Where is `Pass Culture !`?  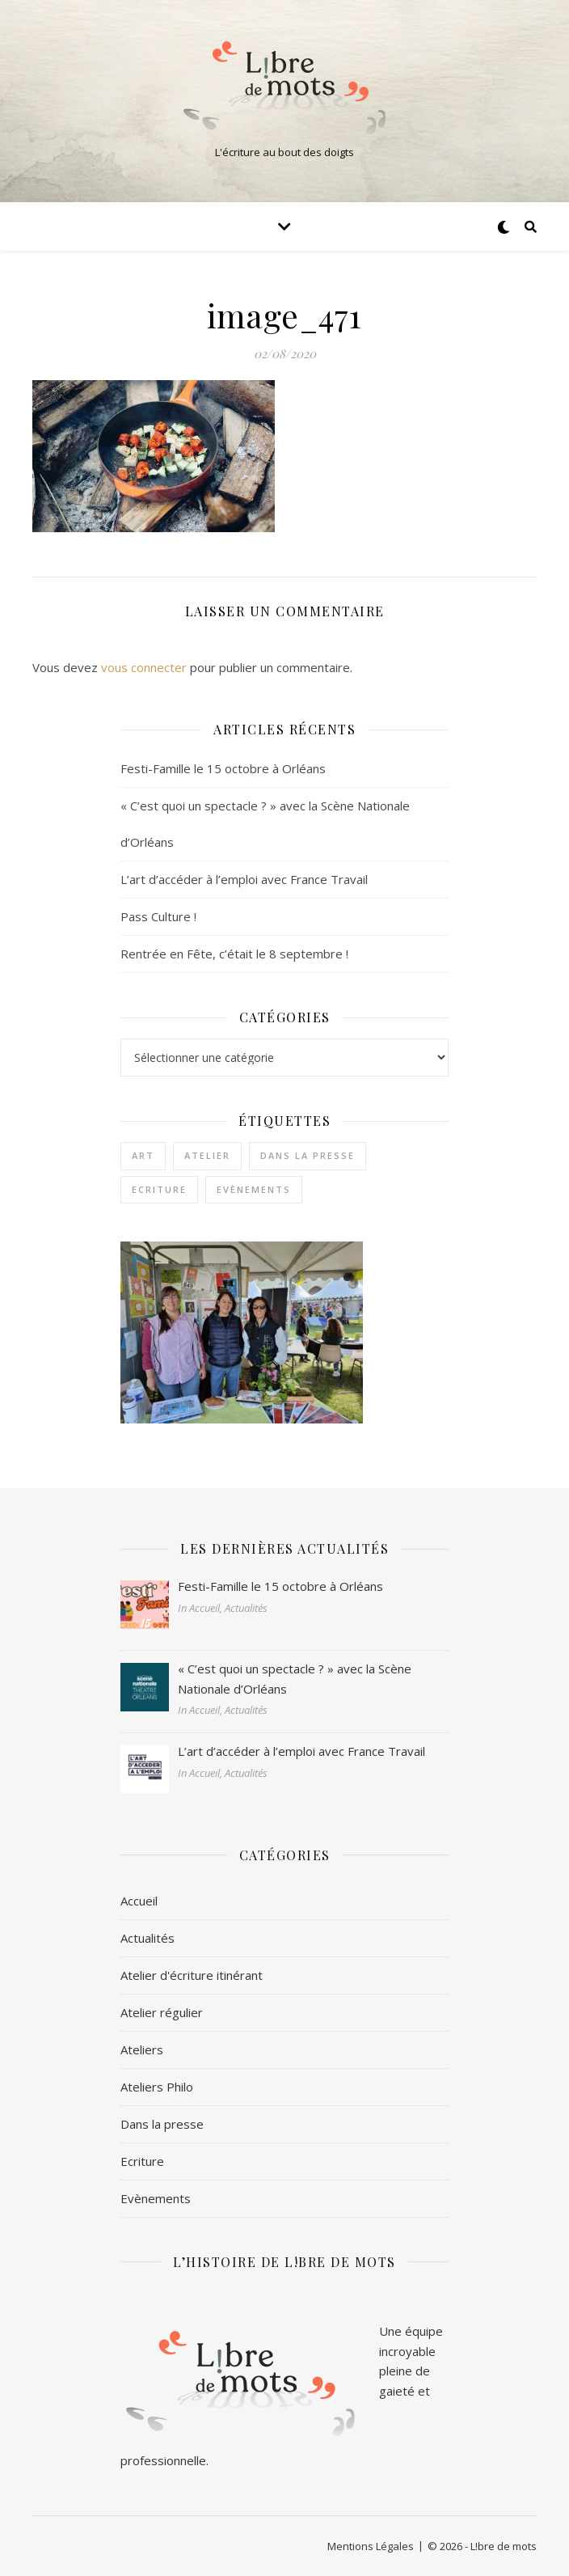 Pass Culture ! is located at coordinates (158, 916).